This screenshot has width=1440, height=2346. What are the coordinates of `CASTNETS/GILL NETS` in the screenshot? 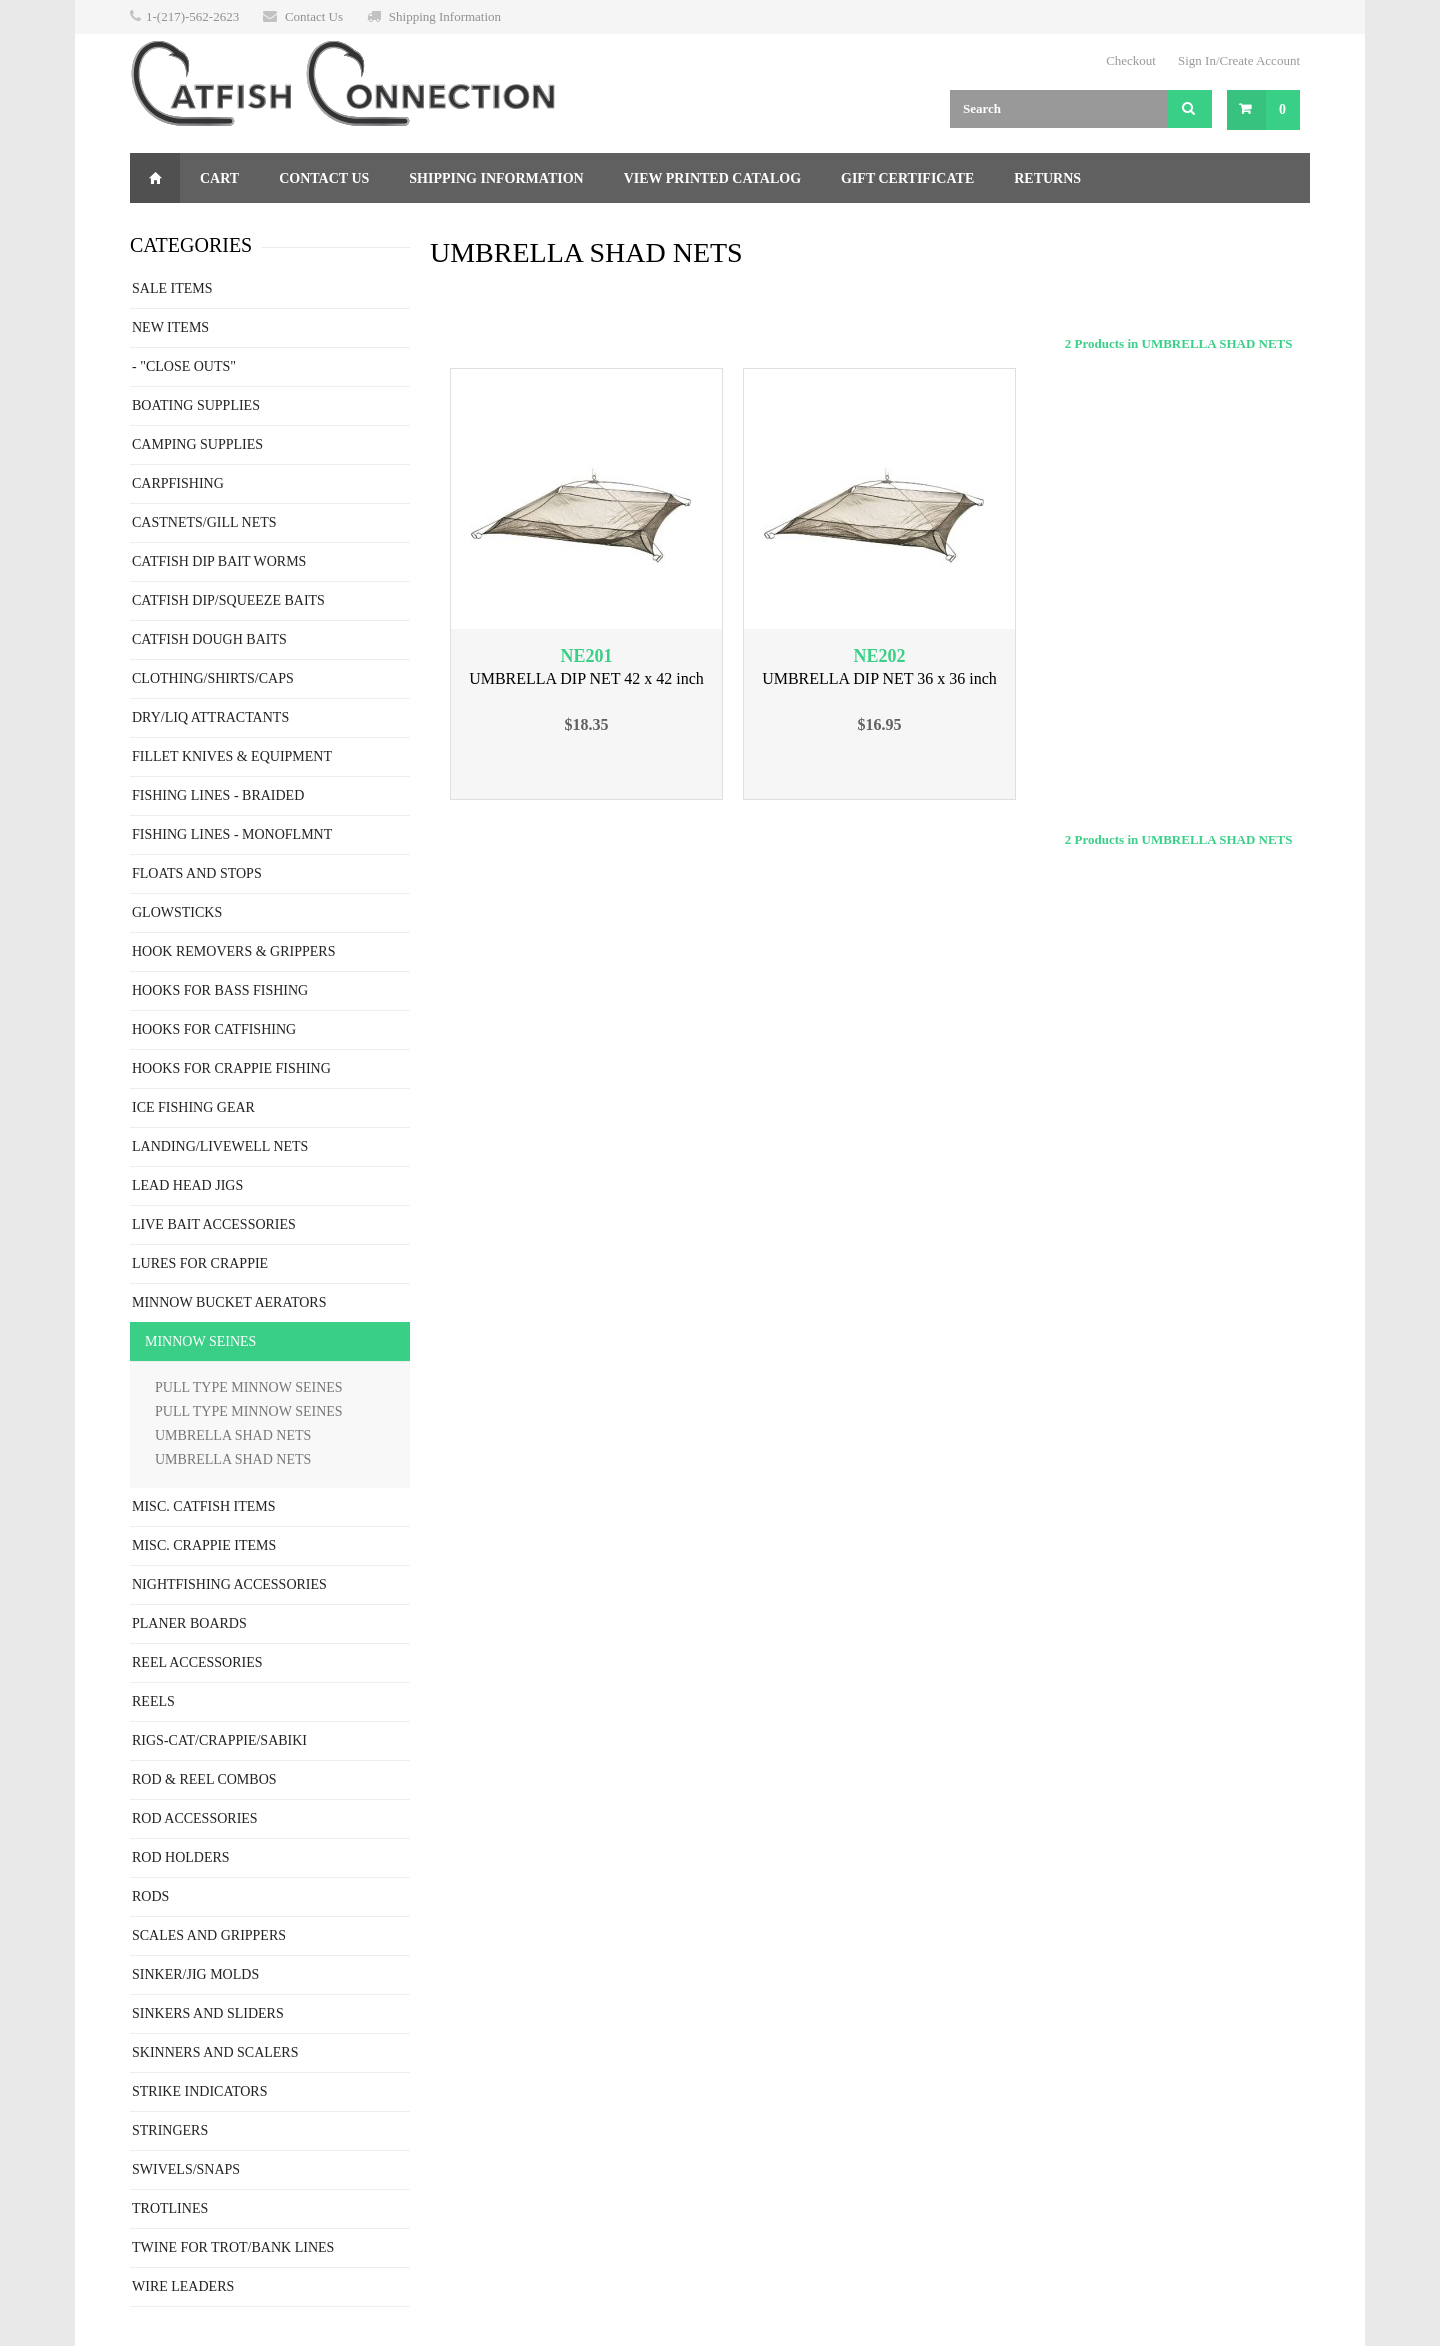 It's located at (204, 522).